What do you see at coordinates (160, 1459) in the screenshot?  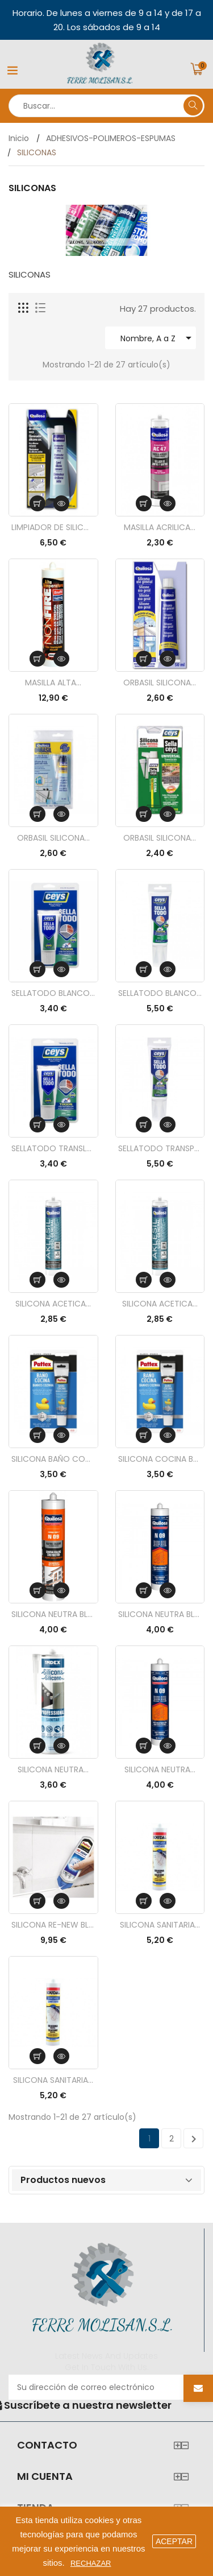 I see `SILICONA COCINA BAÑO...` at bounding box center [160, 1459].